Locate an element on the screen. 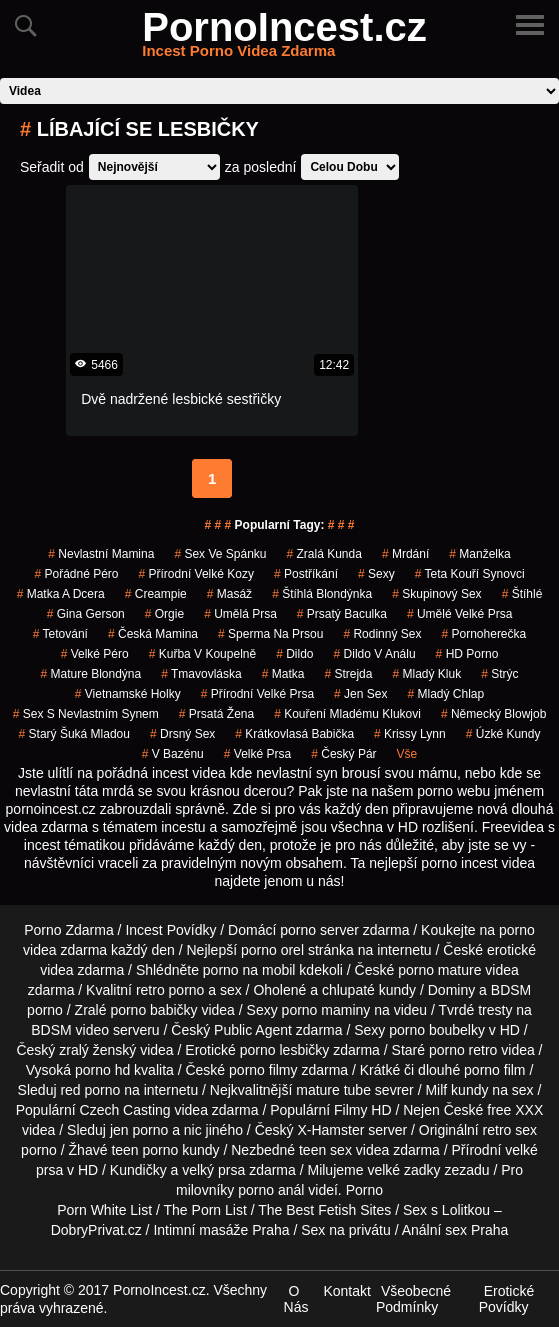 This screenshot has height=1327, width=559. porno retro is located at coordinates (463, 1050).